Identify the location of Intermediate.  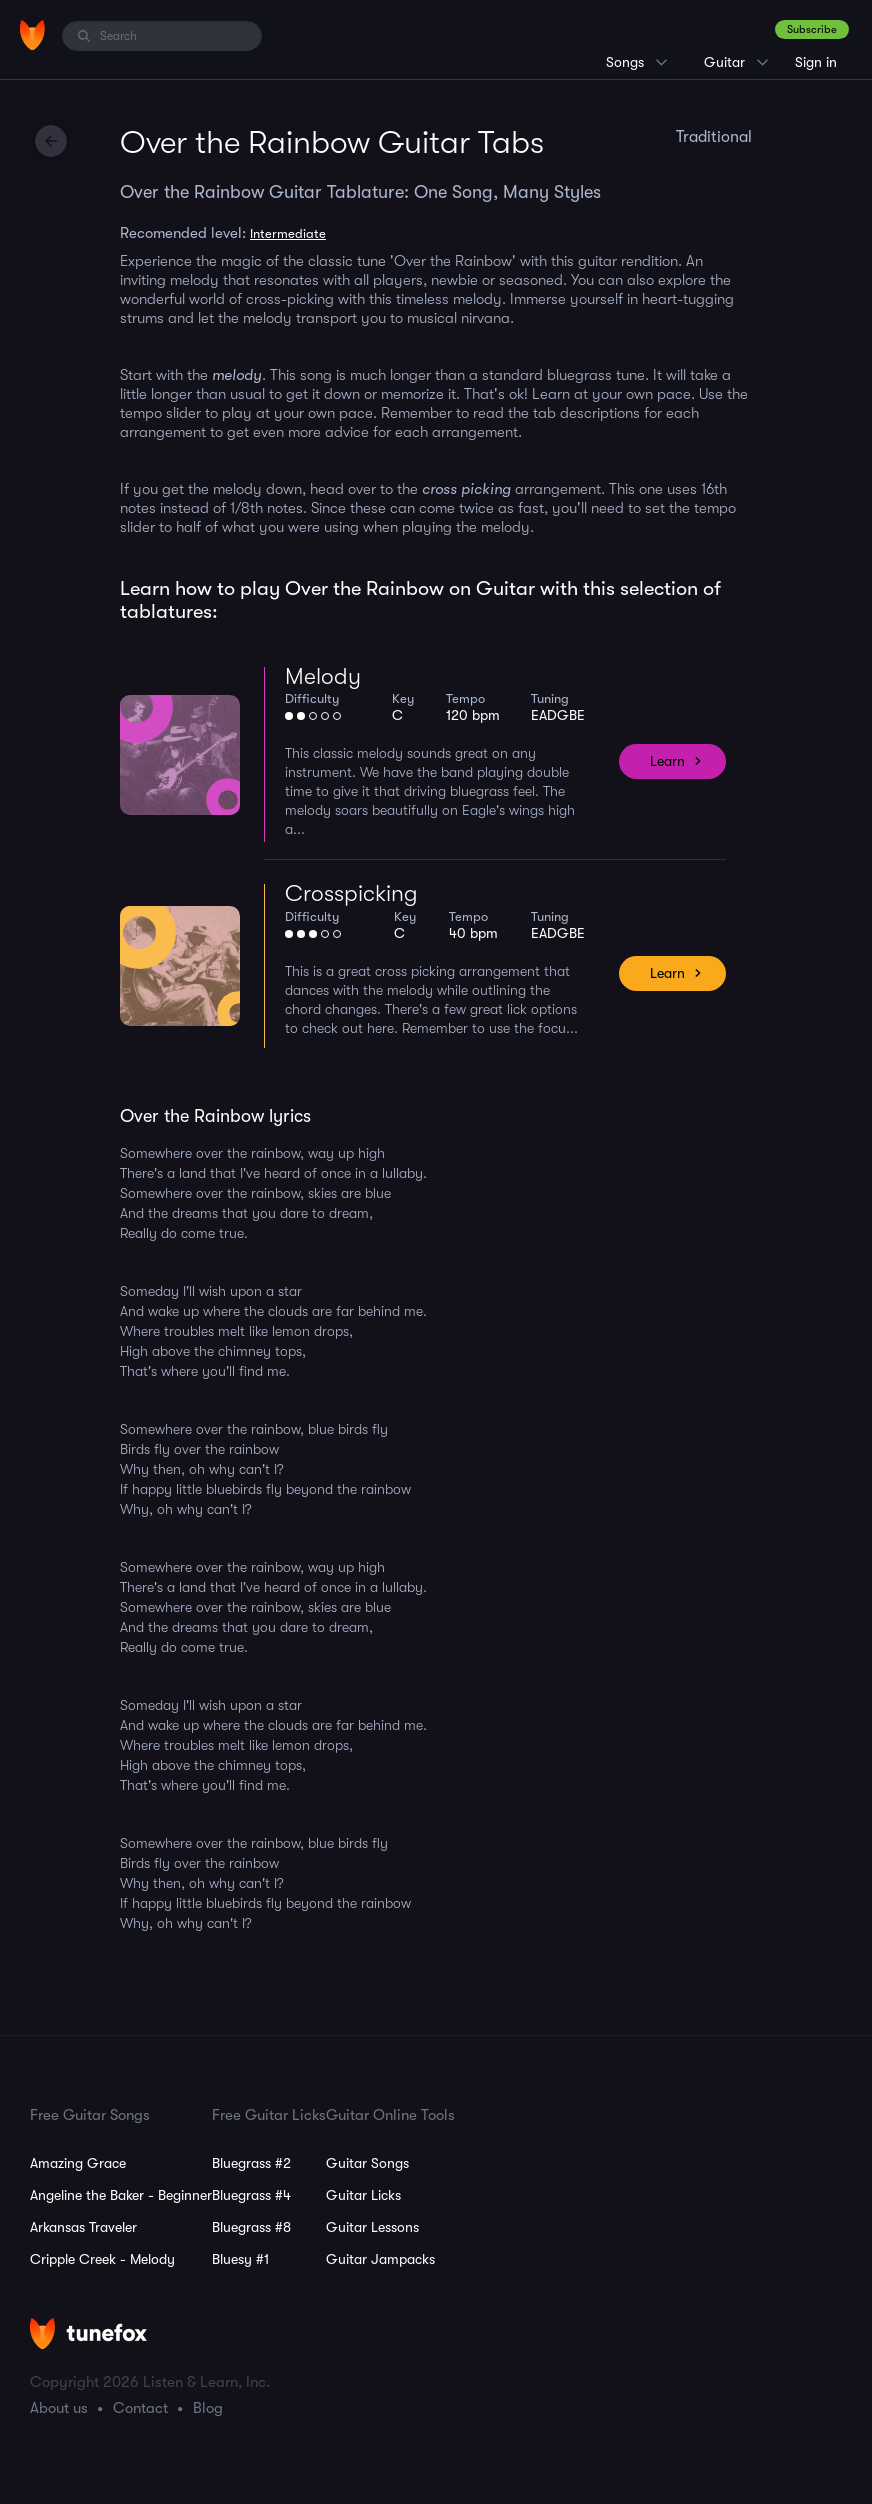
(288, 233).